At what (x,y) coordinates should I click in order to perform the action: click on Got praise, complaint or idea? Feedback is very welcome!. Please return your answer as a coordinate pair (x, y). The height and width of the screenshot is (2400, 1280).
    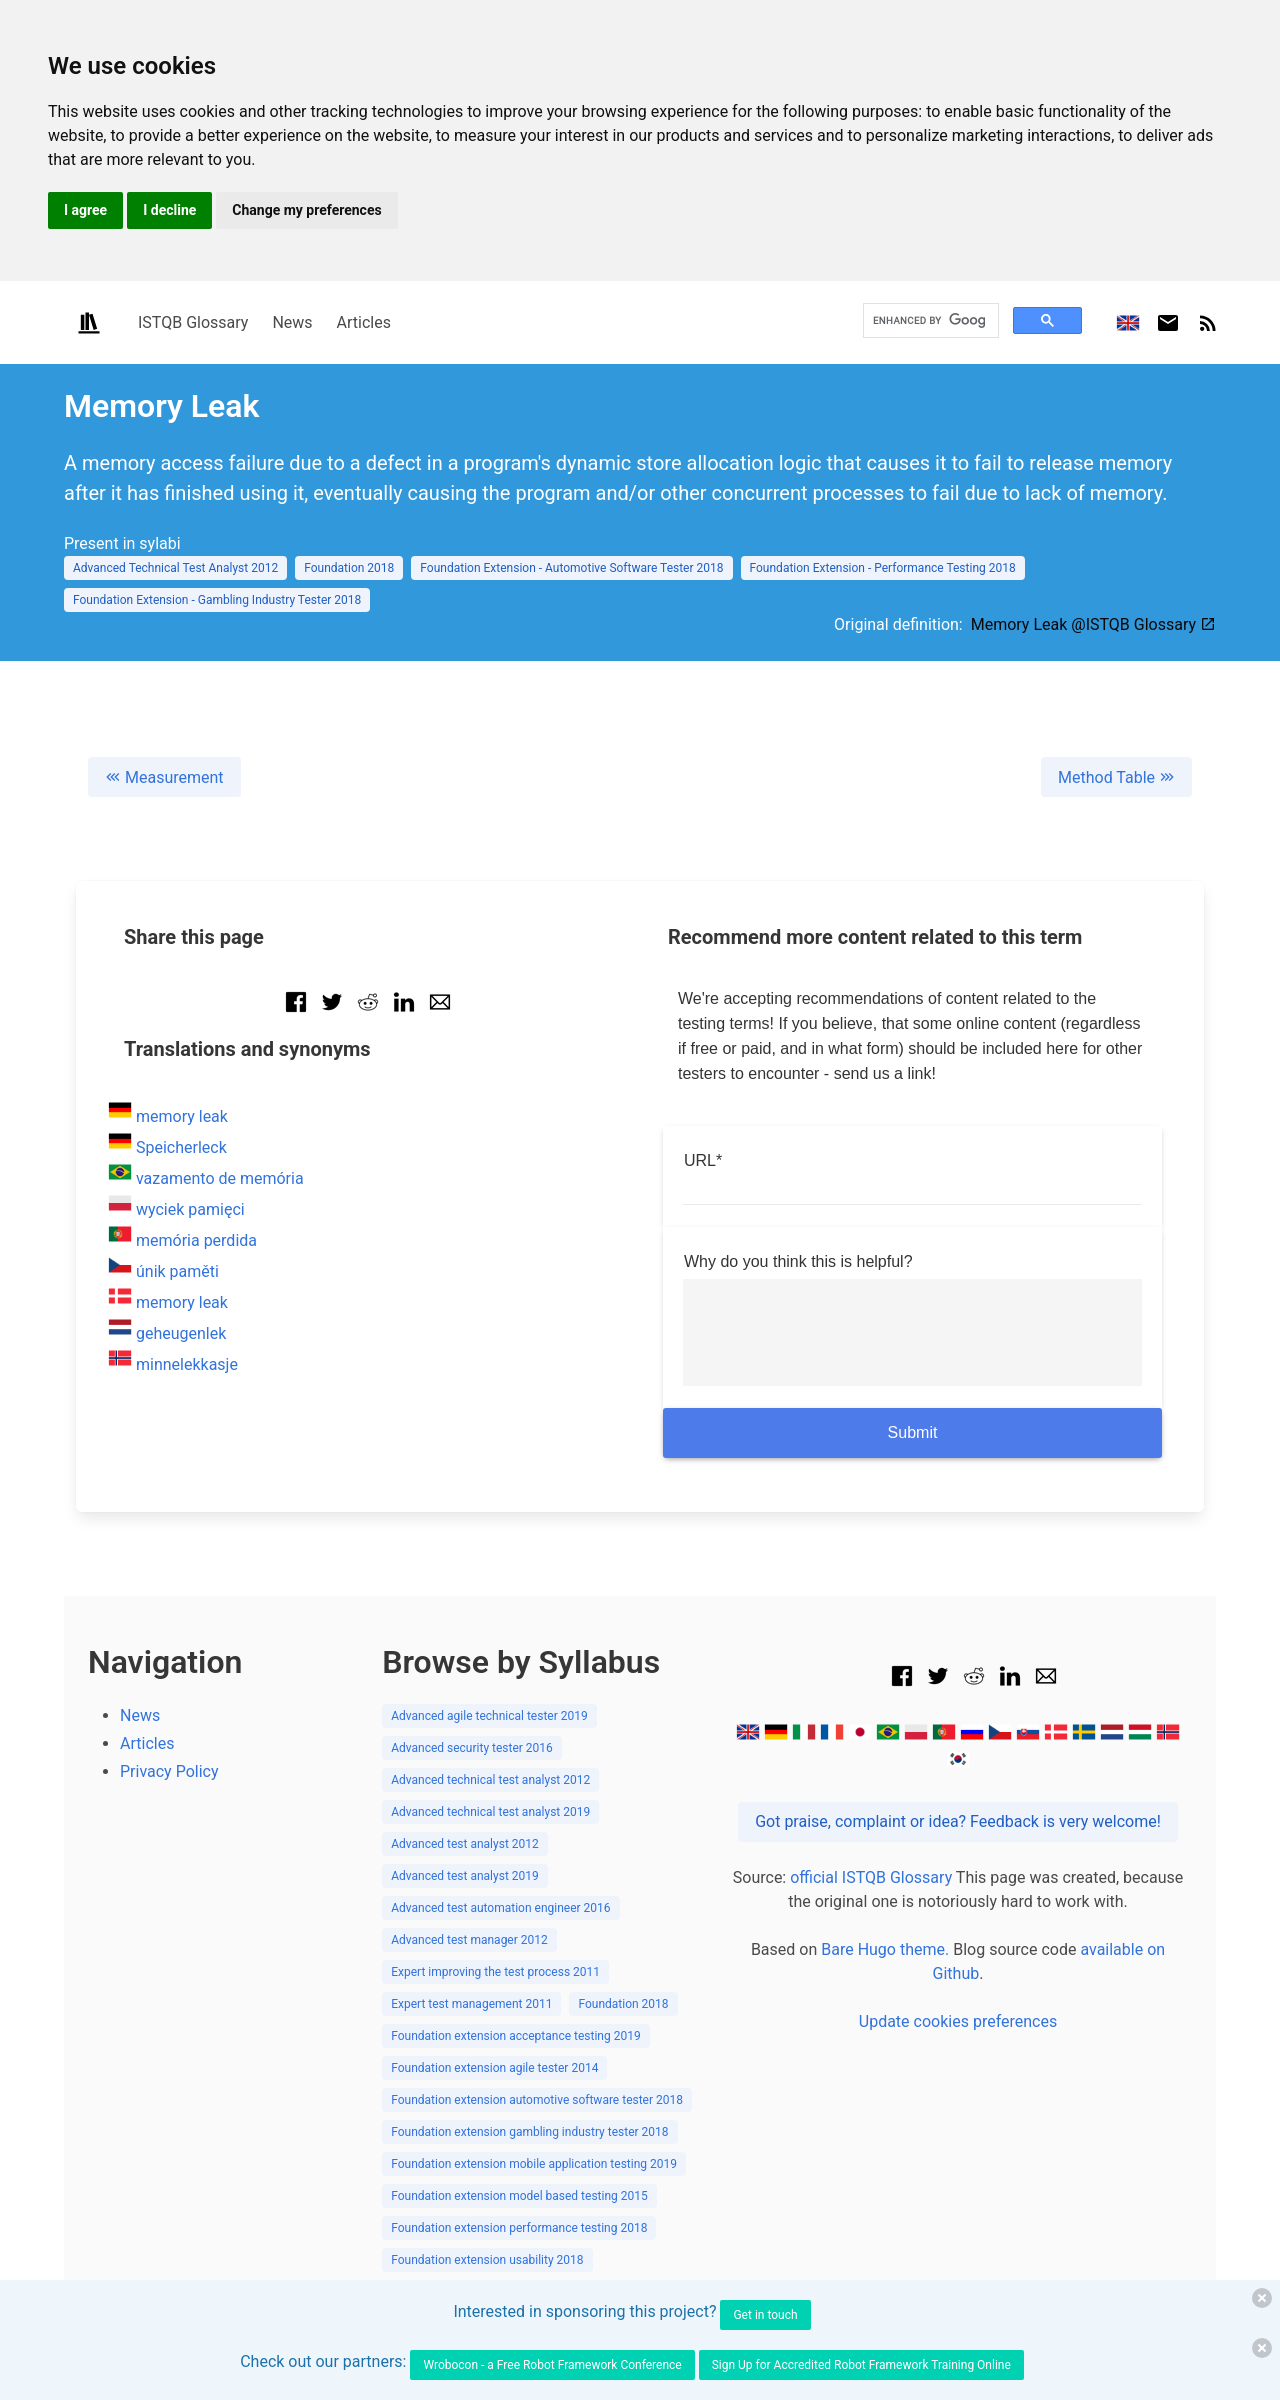
    Looking at the image, I should click on (958, 1821).